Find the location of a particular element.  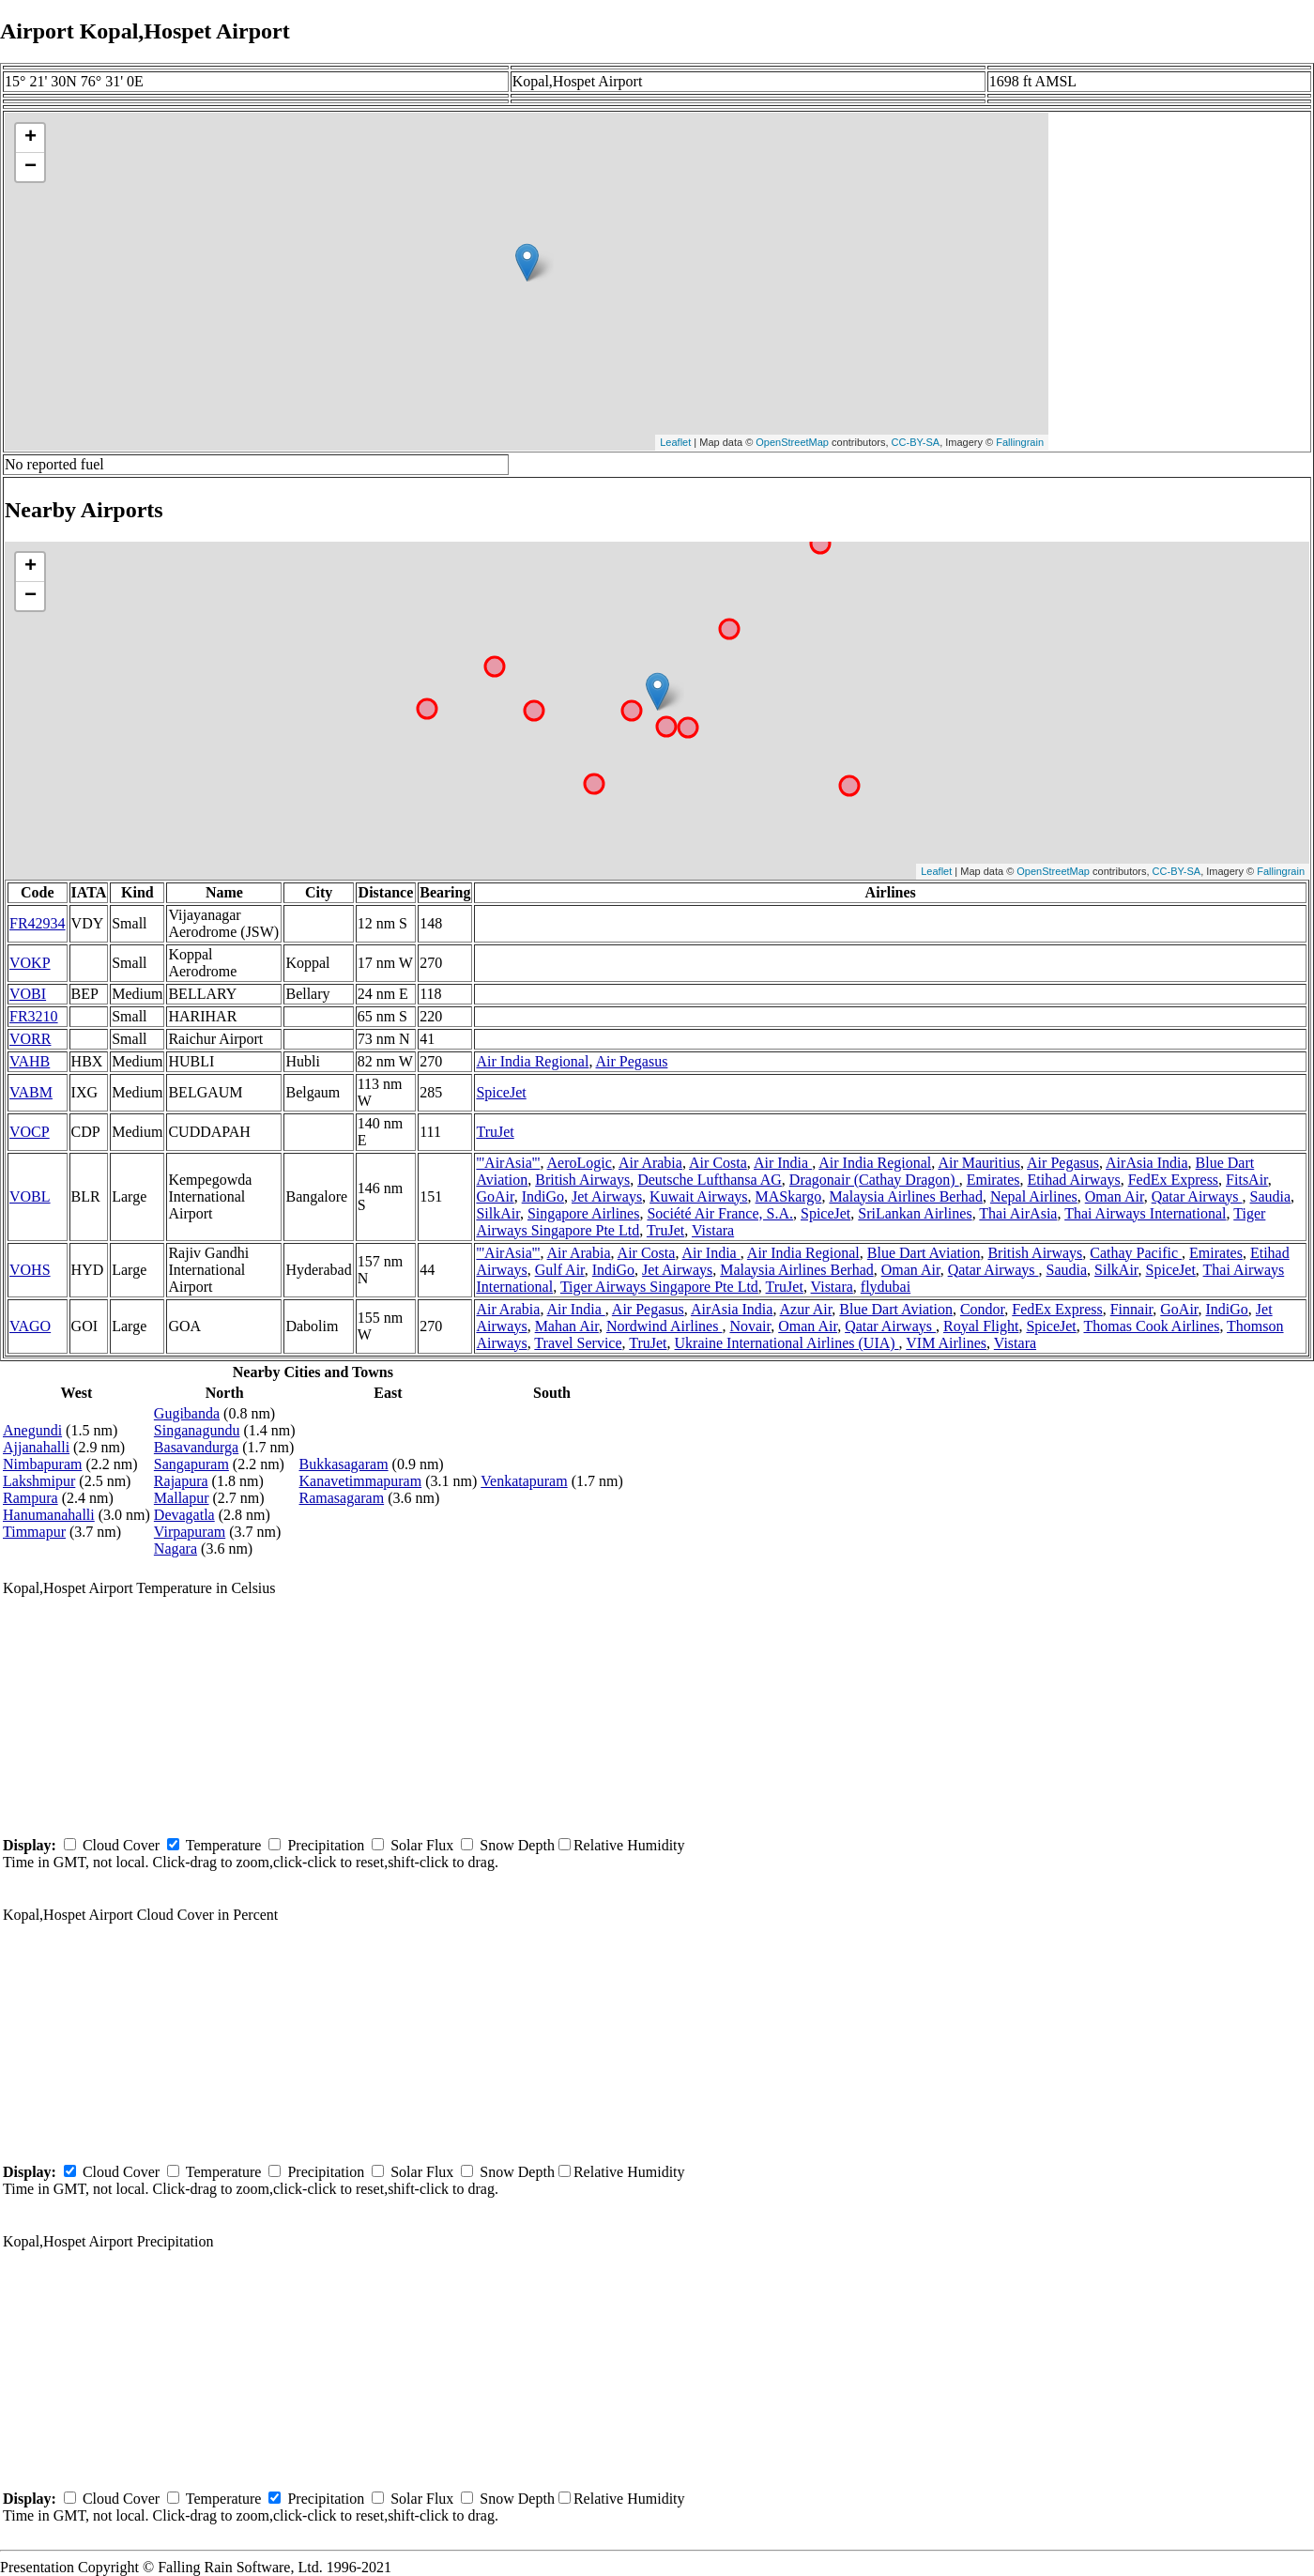

VAGO is located at coordinates (30, 1326).